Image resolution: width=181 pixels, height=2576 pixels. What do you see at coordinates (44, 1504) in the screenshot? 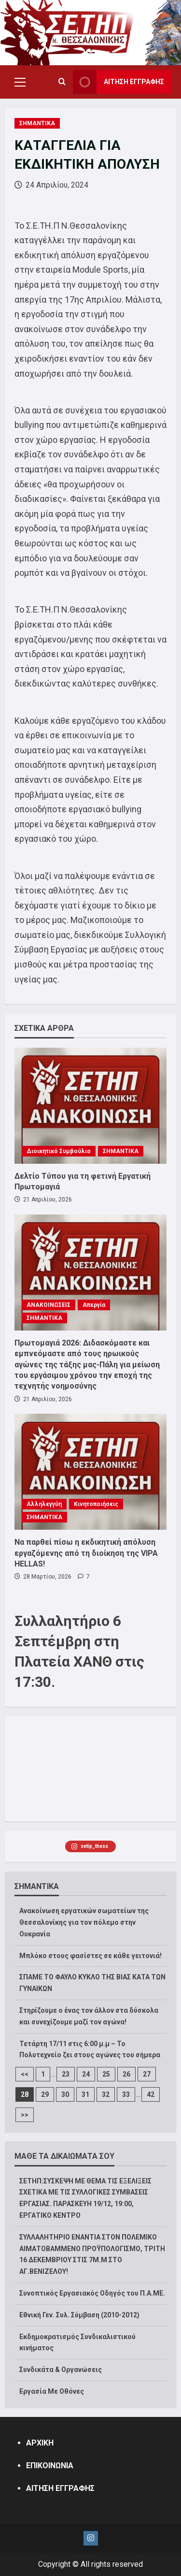
I see `Αλληλεγγύη` at bounding box center [44, 1504].